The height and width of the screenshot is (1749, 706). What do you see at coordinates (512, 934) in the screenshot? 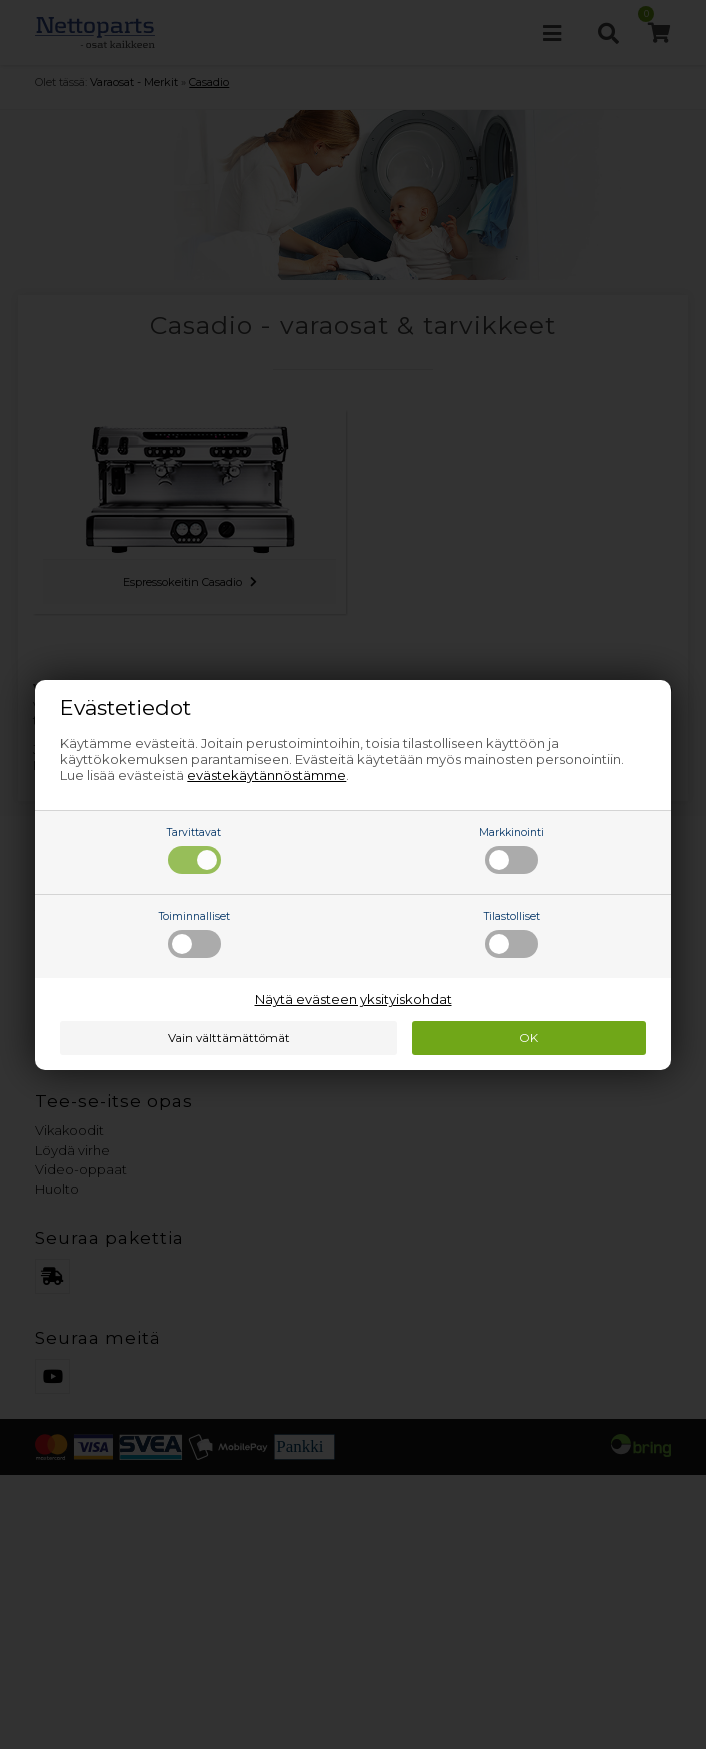
I see `Tilastolliset` at bounding box center [512, 934].